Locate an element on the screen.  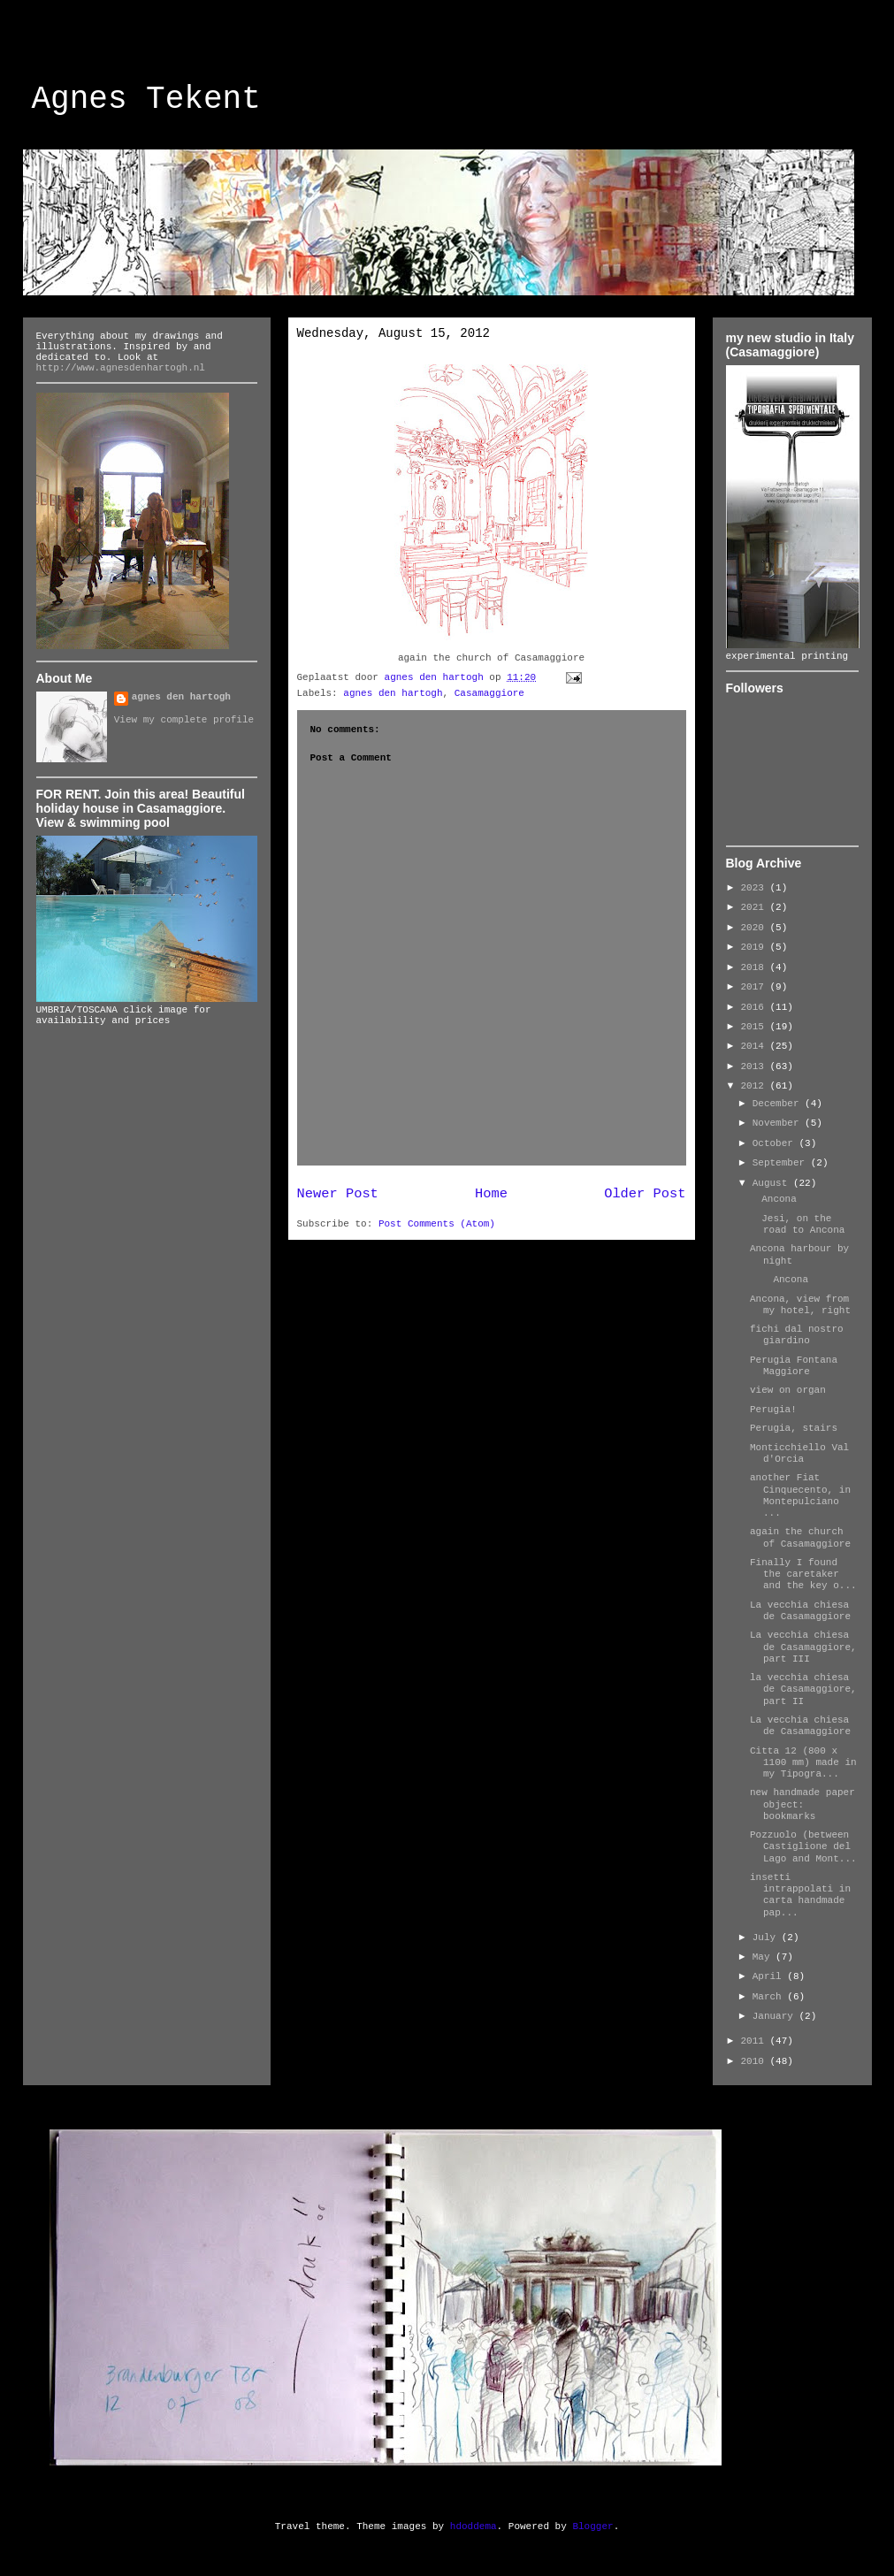
view on organ is located at coordinates (788, 1390).